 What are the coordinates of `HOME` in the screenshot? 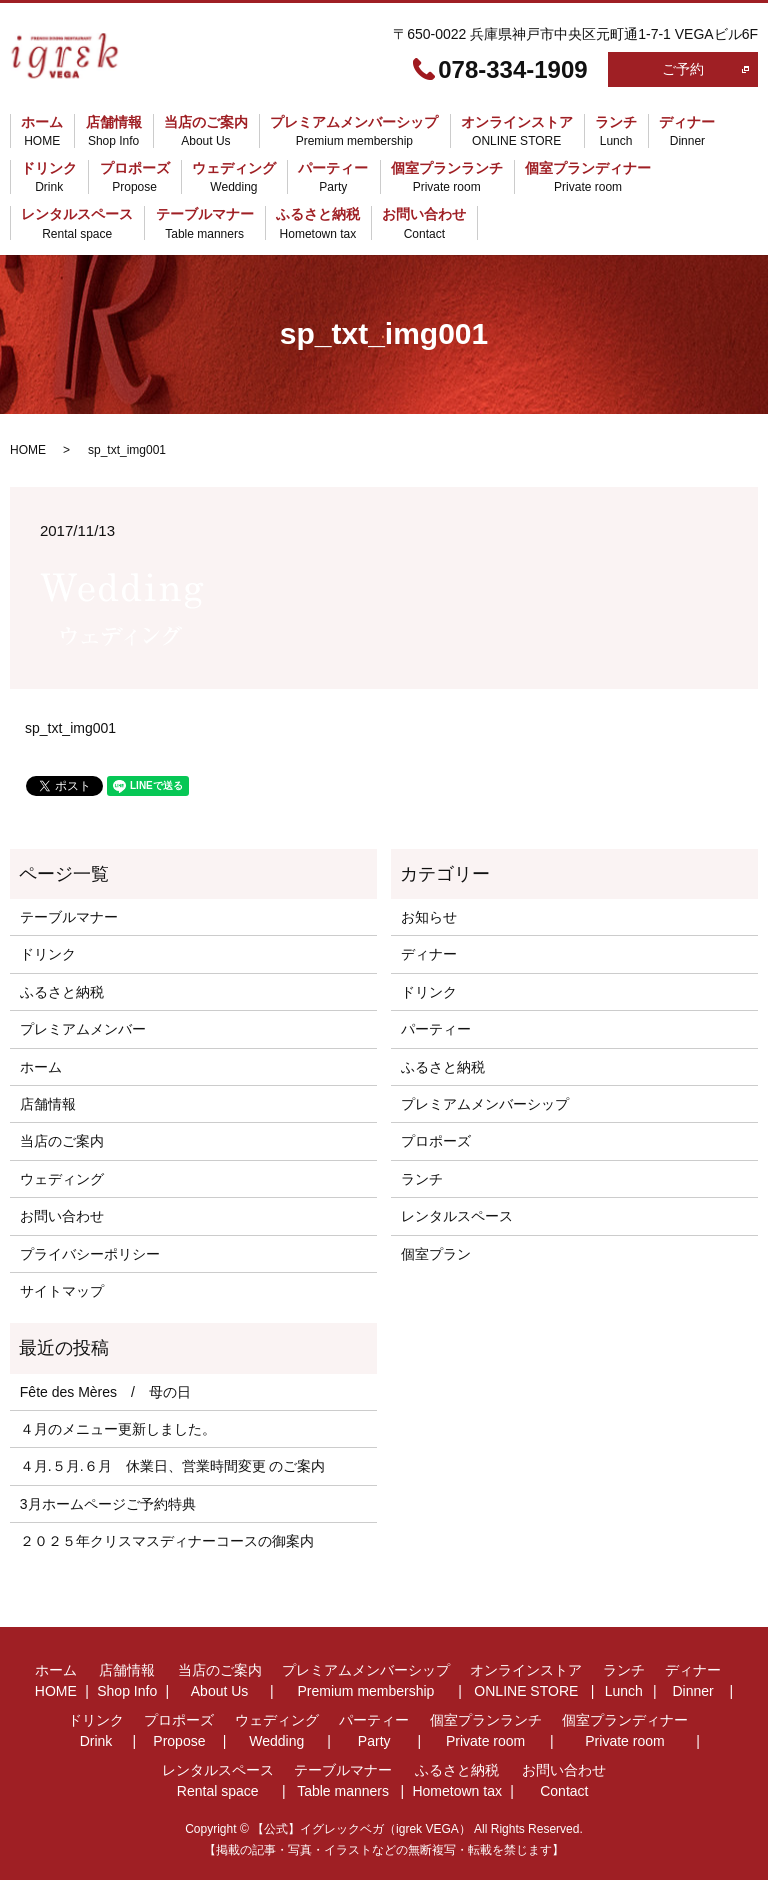 It's located at (28, 450).